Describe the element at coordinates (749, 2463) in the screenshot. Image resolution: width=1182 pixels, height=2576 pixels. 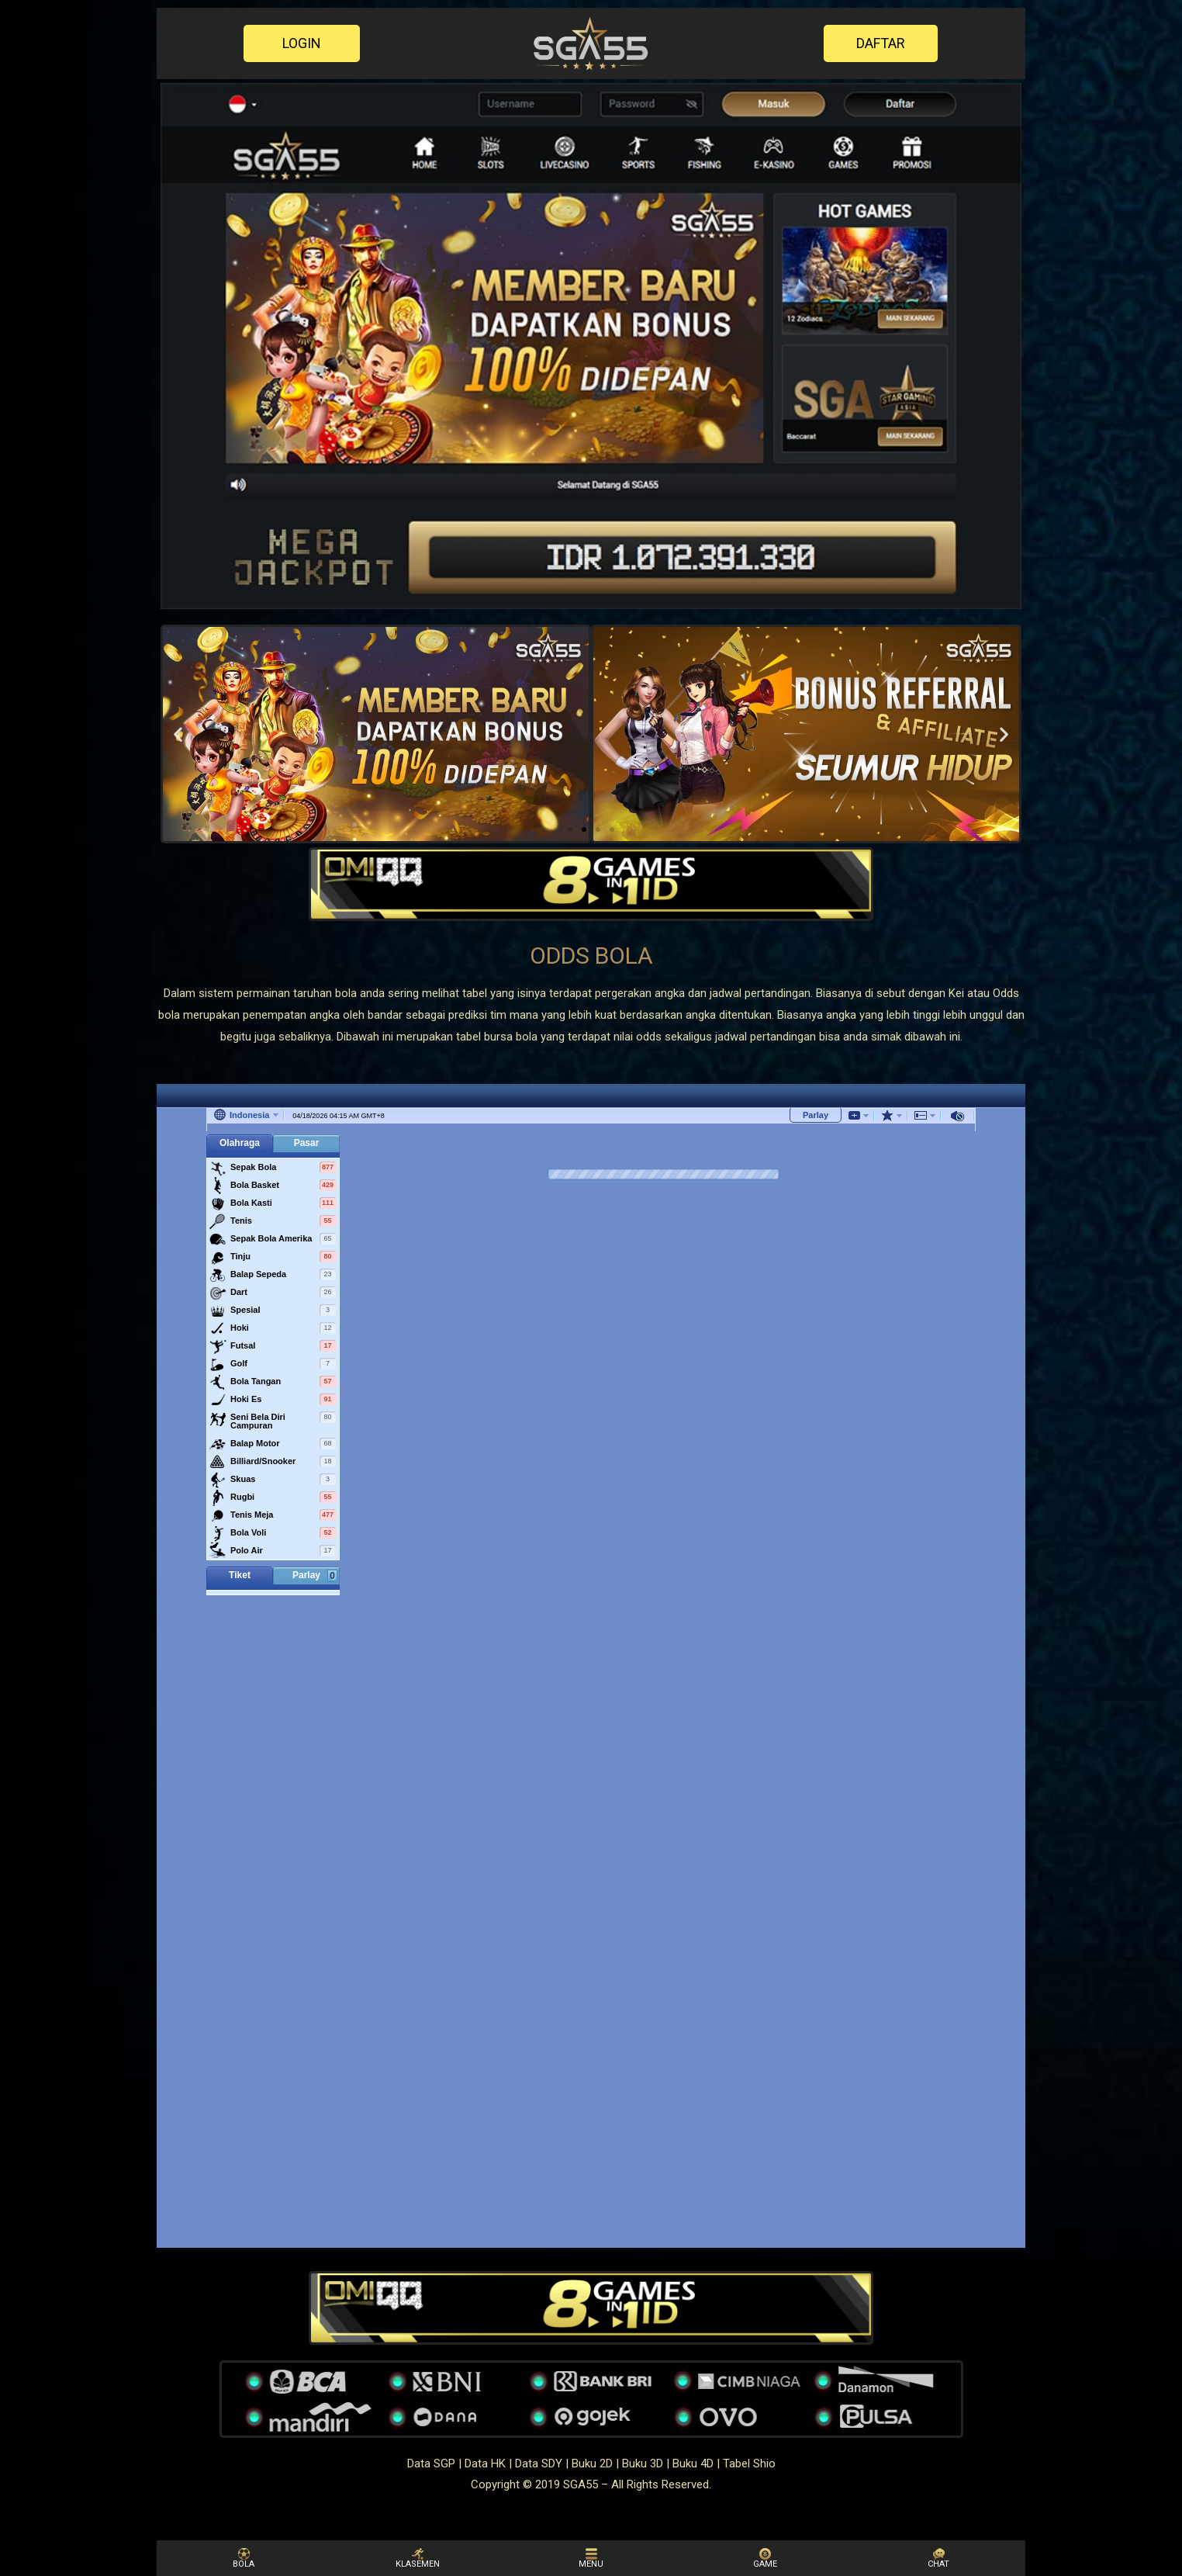
I see `Tabel Shio` at that location.